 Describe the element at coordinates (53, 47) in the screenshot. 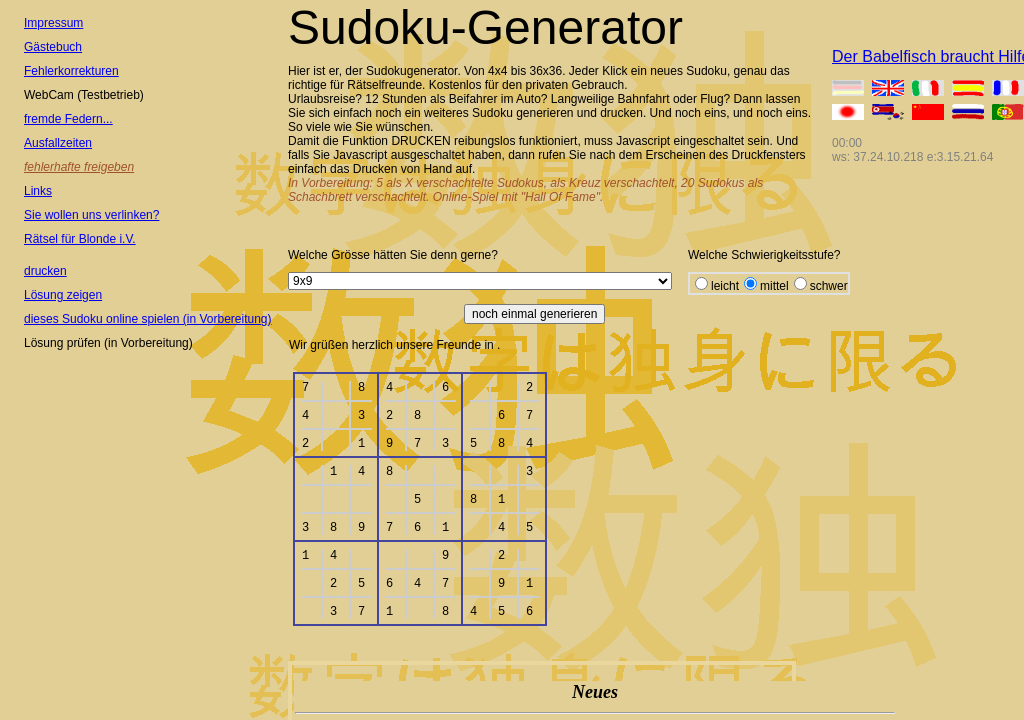

I see `Gästebuch` at that location.